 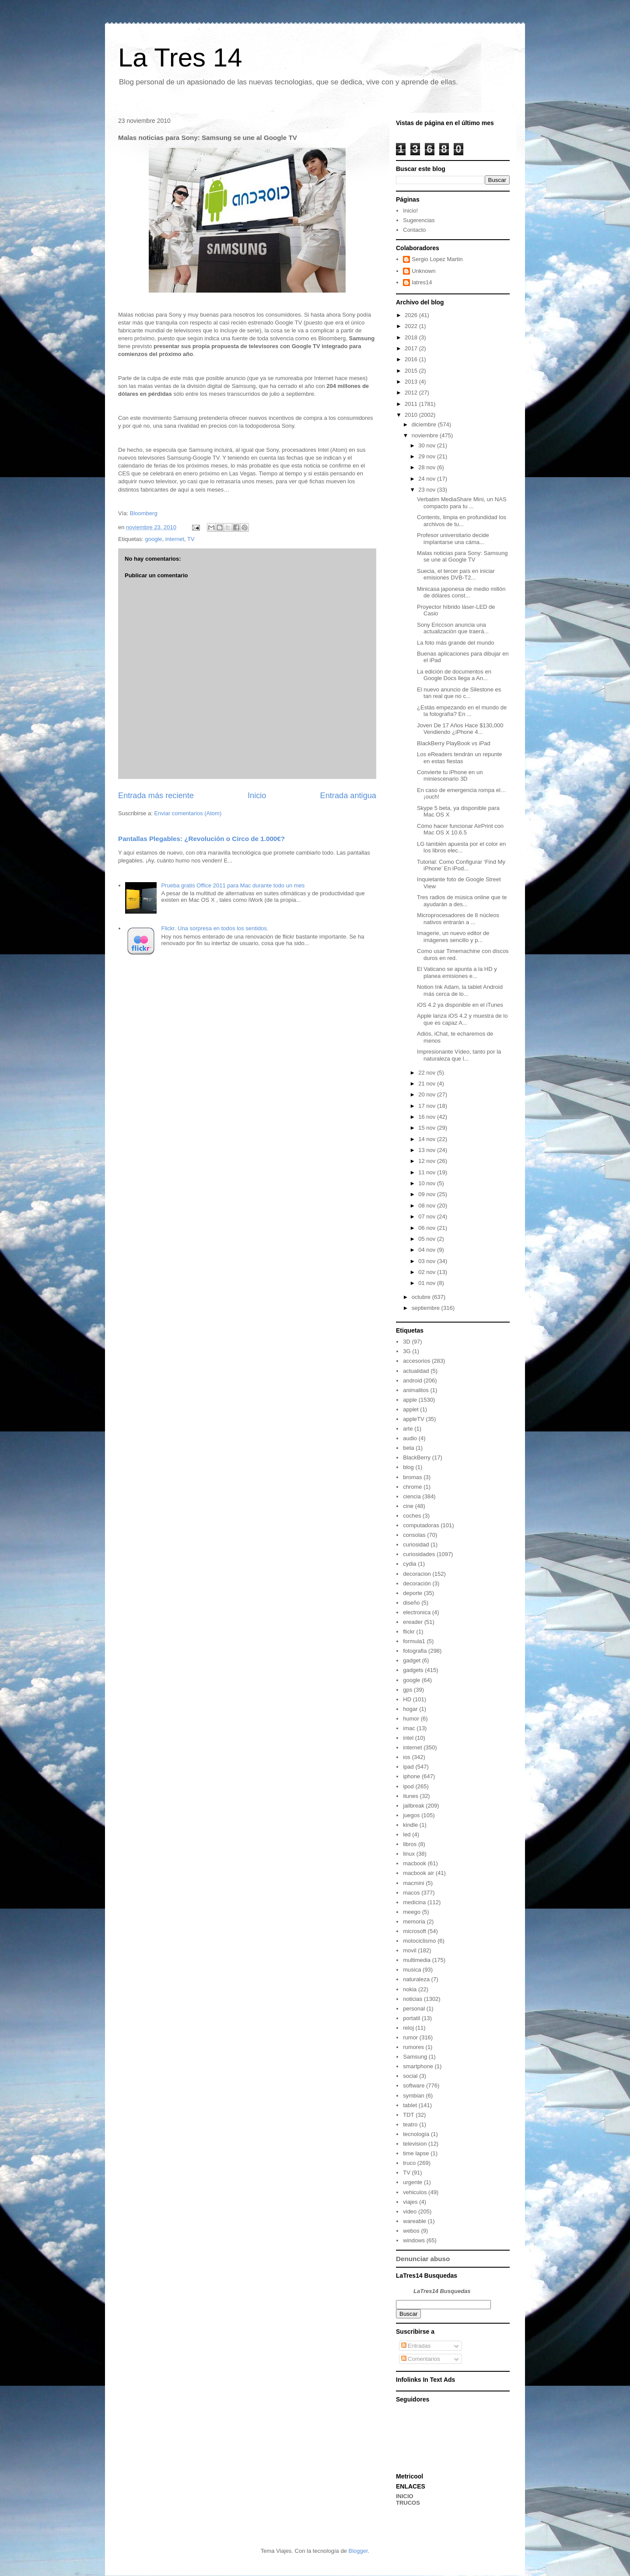 I want to click on Entrada más reciente, so click(x=156, y=795).